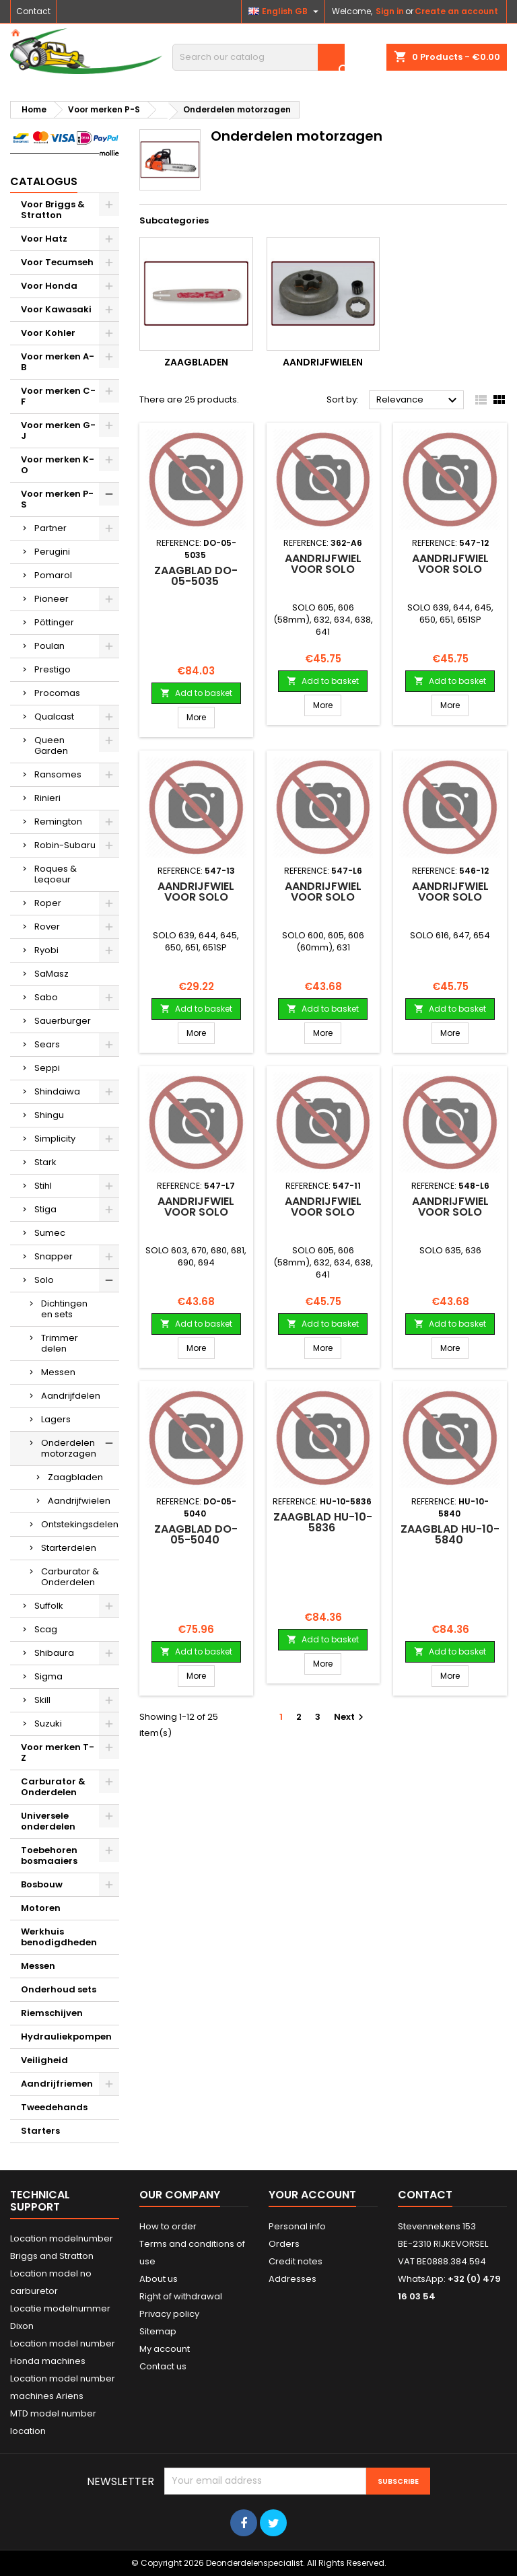 The image size is (517, 2576). I want to click on Right of withdrawal, so click(180, 2296).